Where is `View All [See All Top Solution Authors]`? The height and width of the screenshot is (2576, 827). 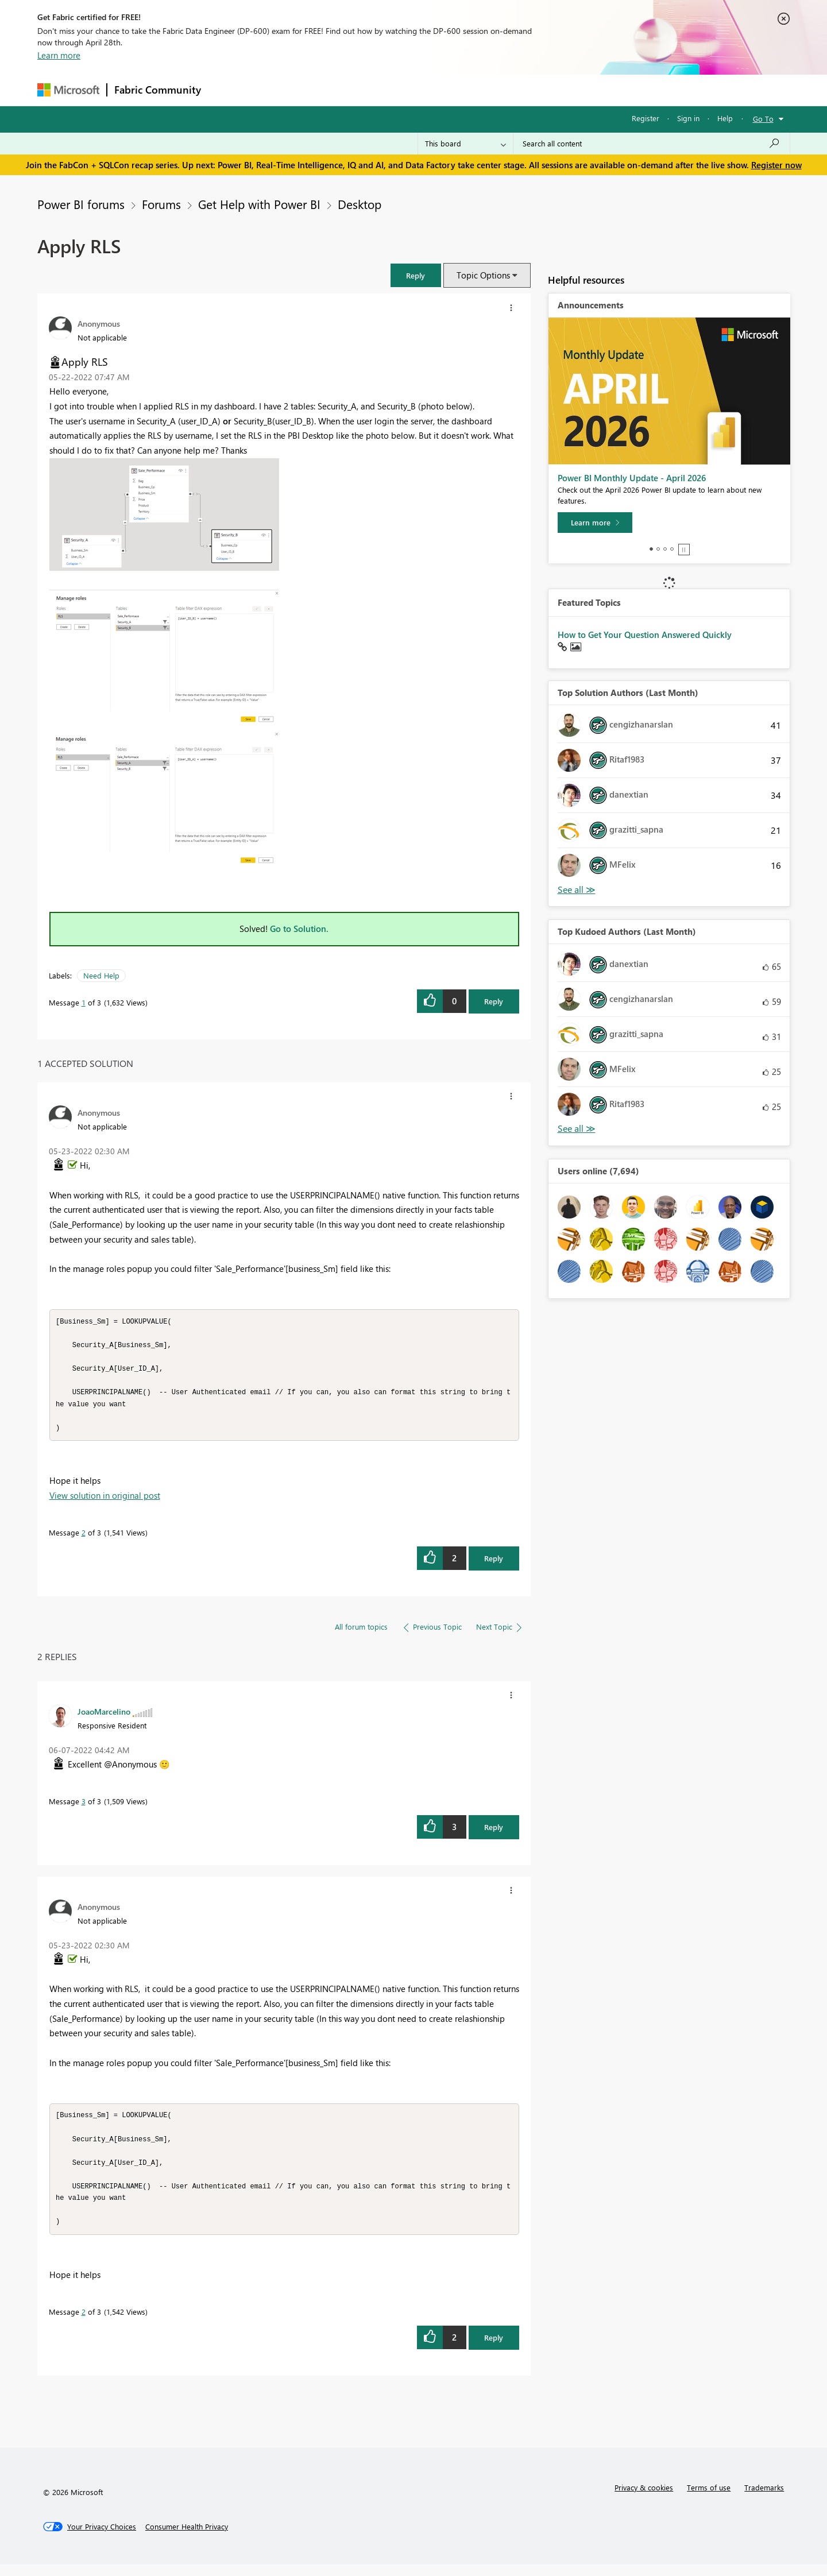 View All [See All Top Solution Authors] is located at coordinates (577, 889).